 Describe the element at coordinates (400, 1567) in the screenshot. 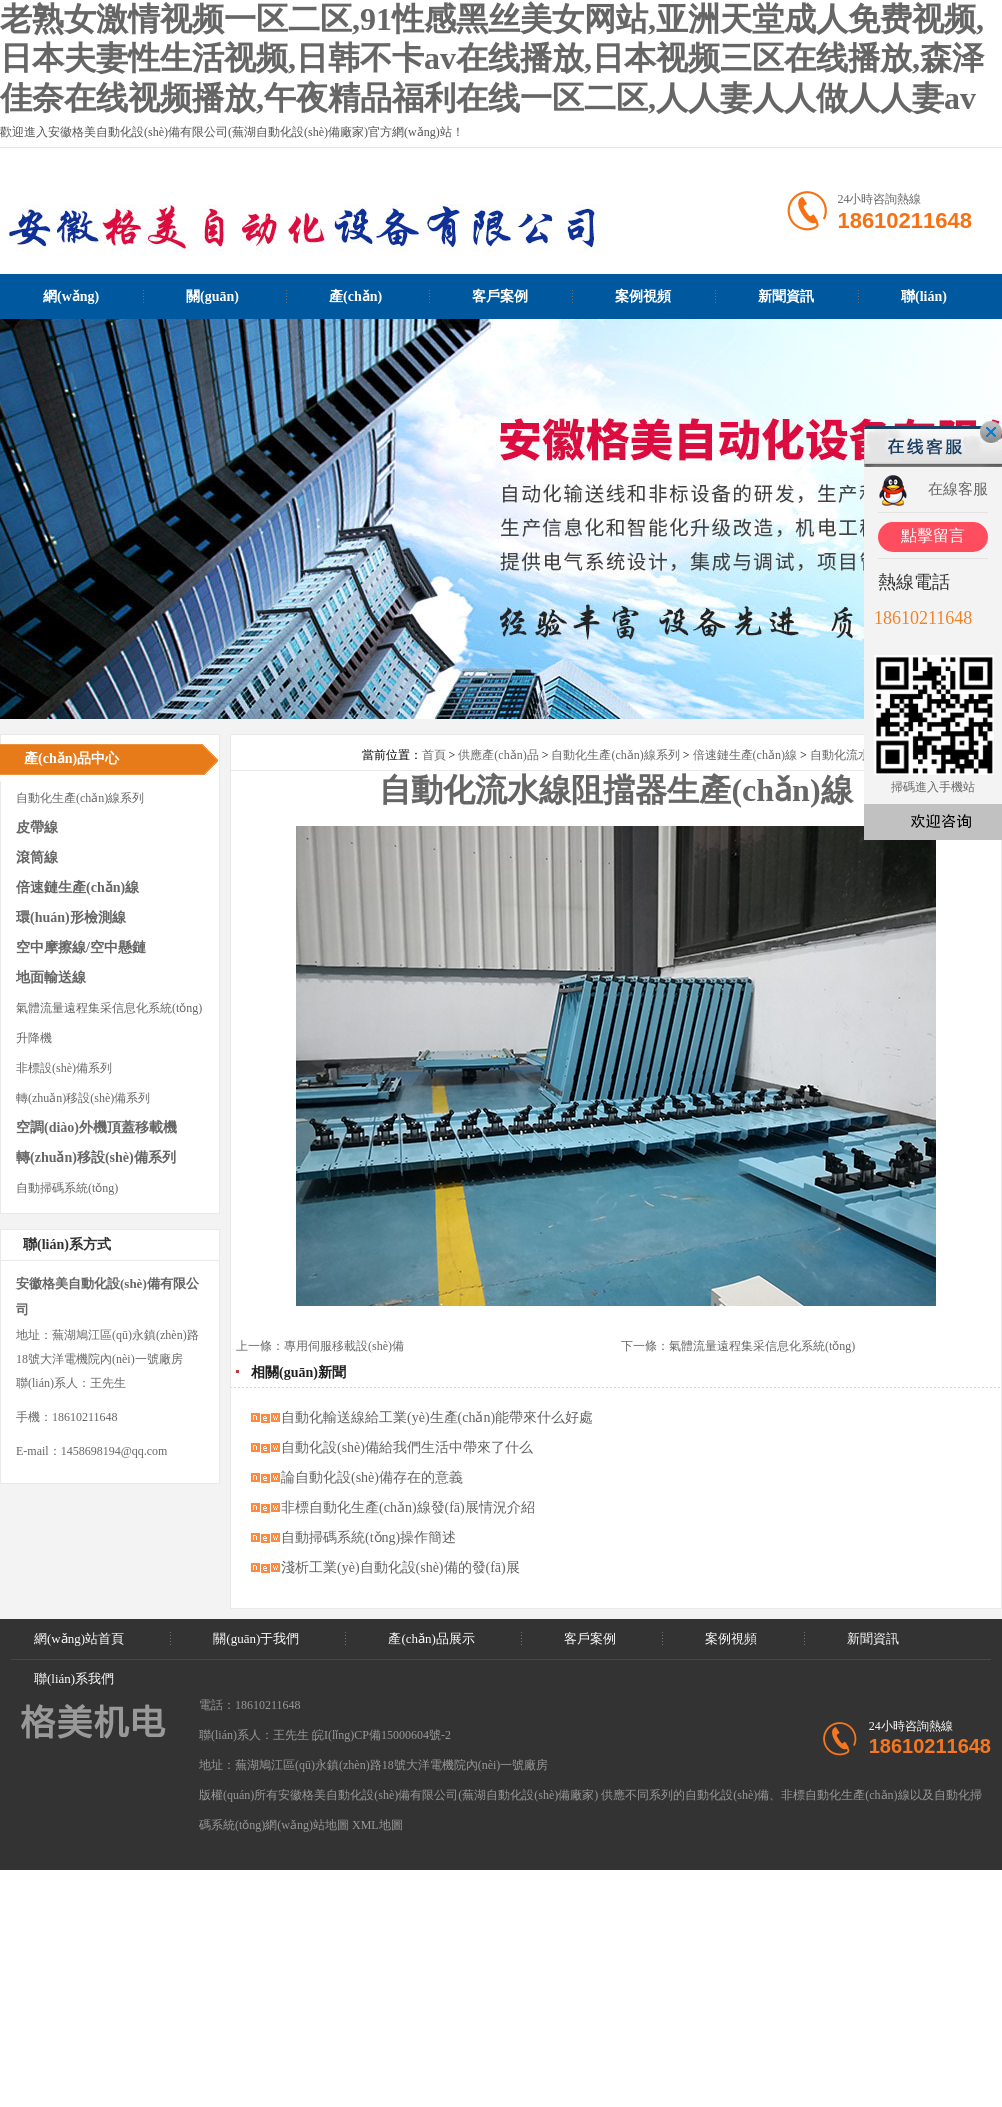

I see `淺析工業(yè)自動化設(shè)備的發(fā)展` at that location.